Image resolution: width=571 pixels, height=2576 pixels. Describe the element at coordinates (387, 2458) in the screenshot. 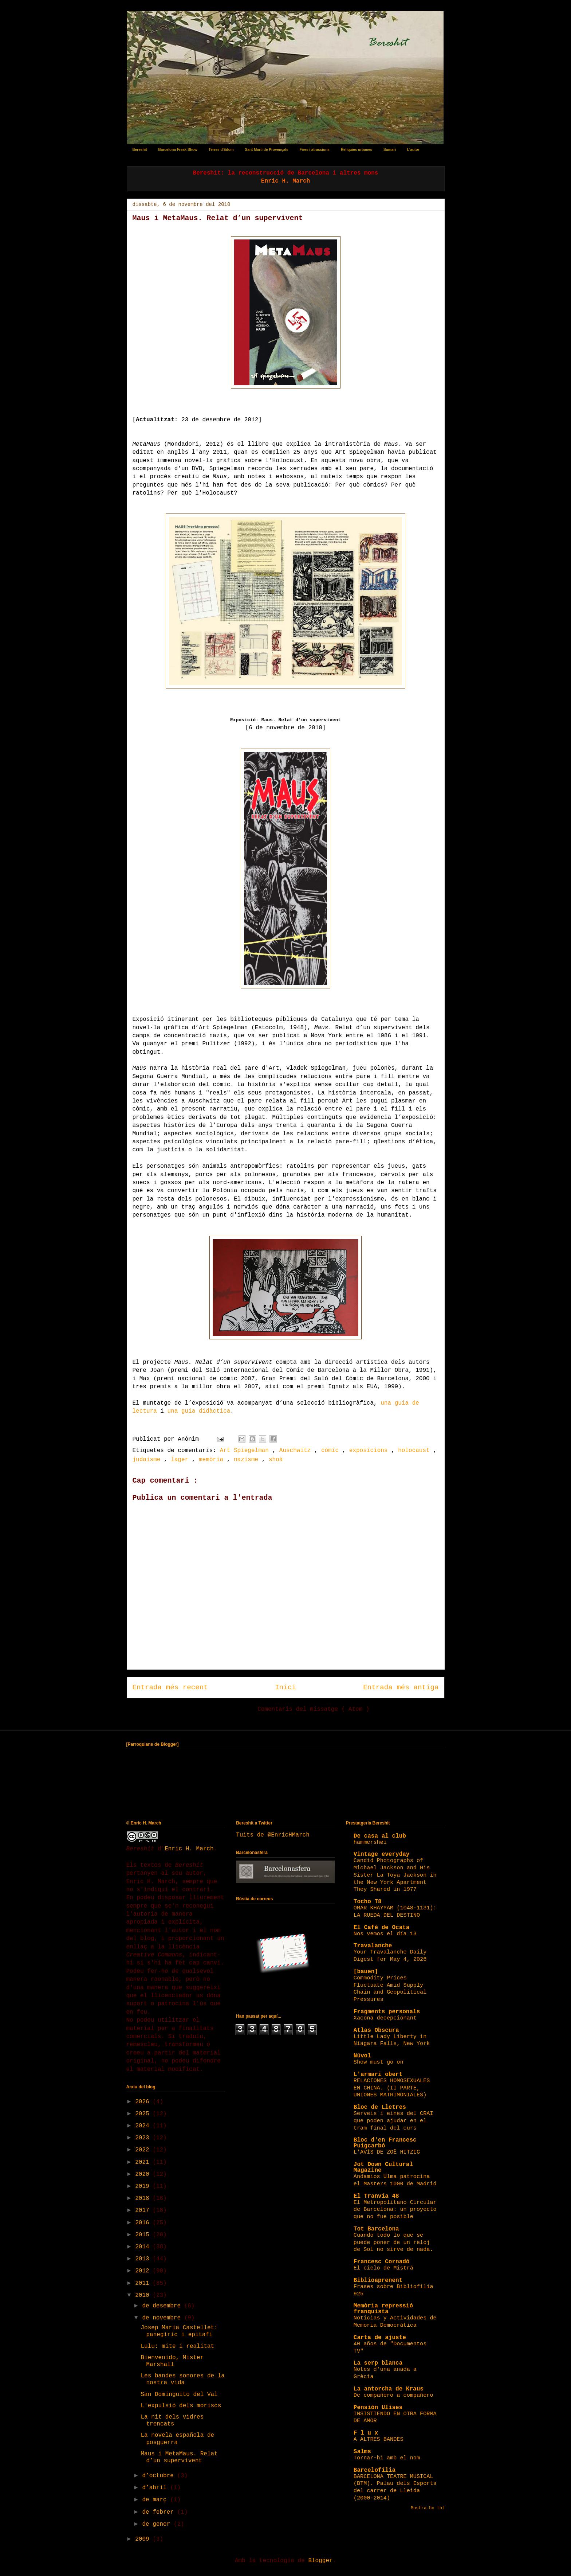

I see `Tornar-hi amb el nom` at that location.